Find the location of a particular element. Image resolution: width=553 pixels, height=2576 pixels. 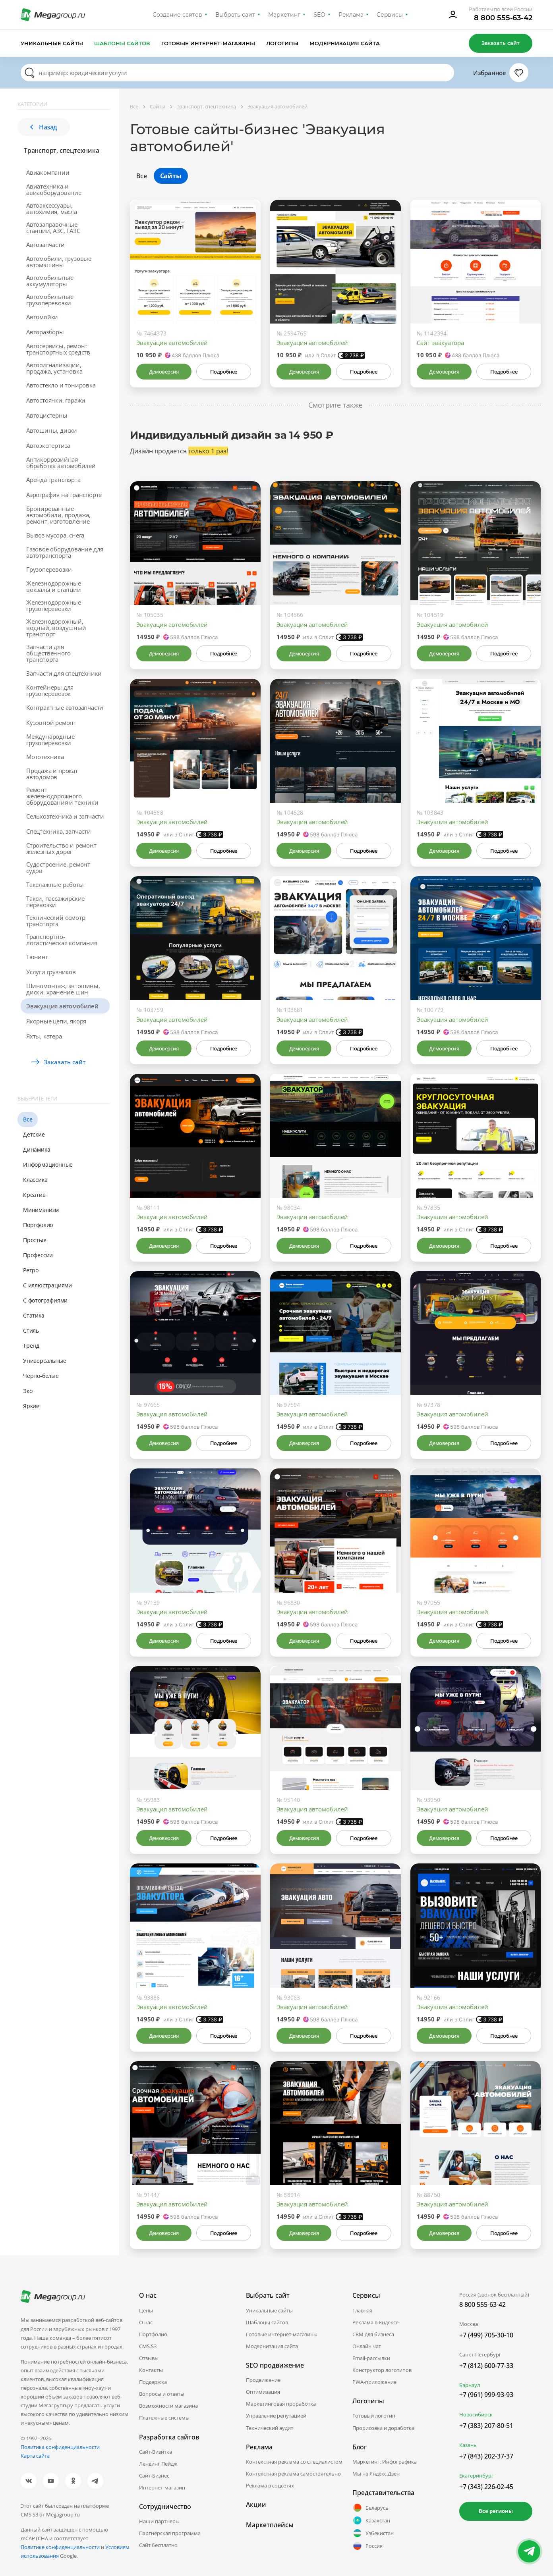

Технический осмотр транспорта is located at coordinates (55, 920).